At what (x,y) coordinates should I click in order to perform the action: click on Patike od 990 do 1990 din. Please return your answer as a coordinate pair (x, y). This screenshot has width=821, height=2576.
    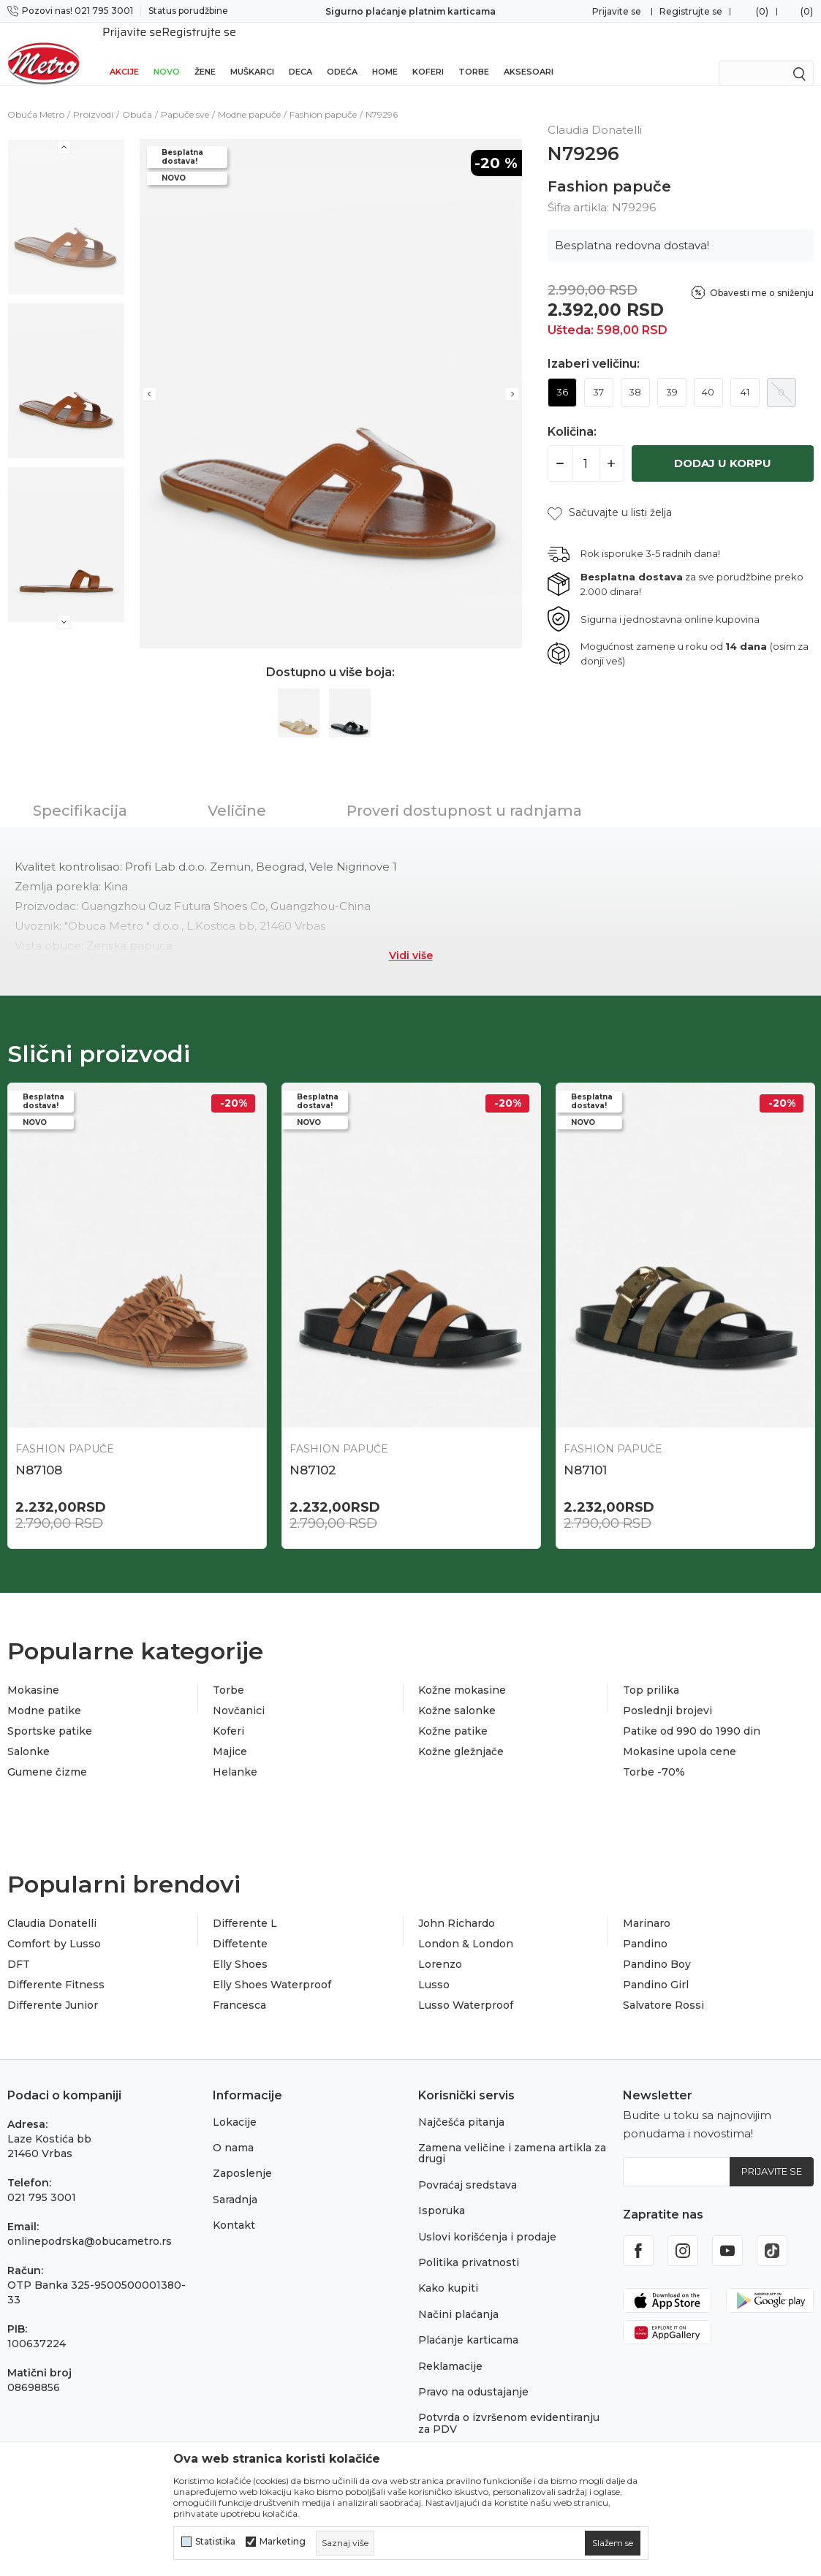
    Looking at the image, I should click on (691, 1714).